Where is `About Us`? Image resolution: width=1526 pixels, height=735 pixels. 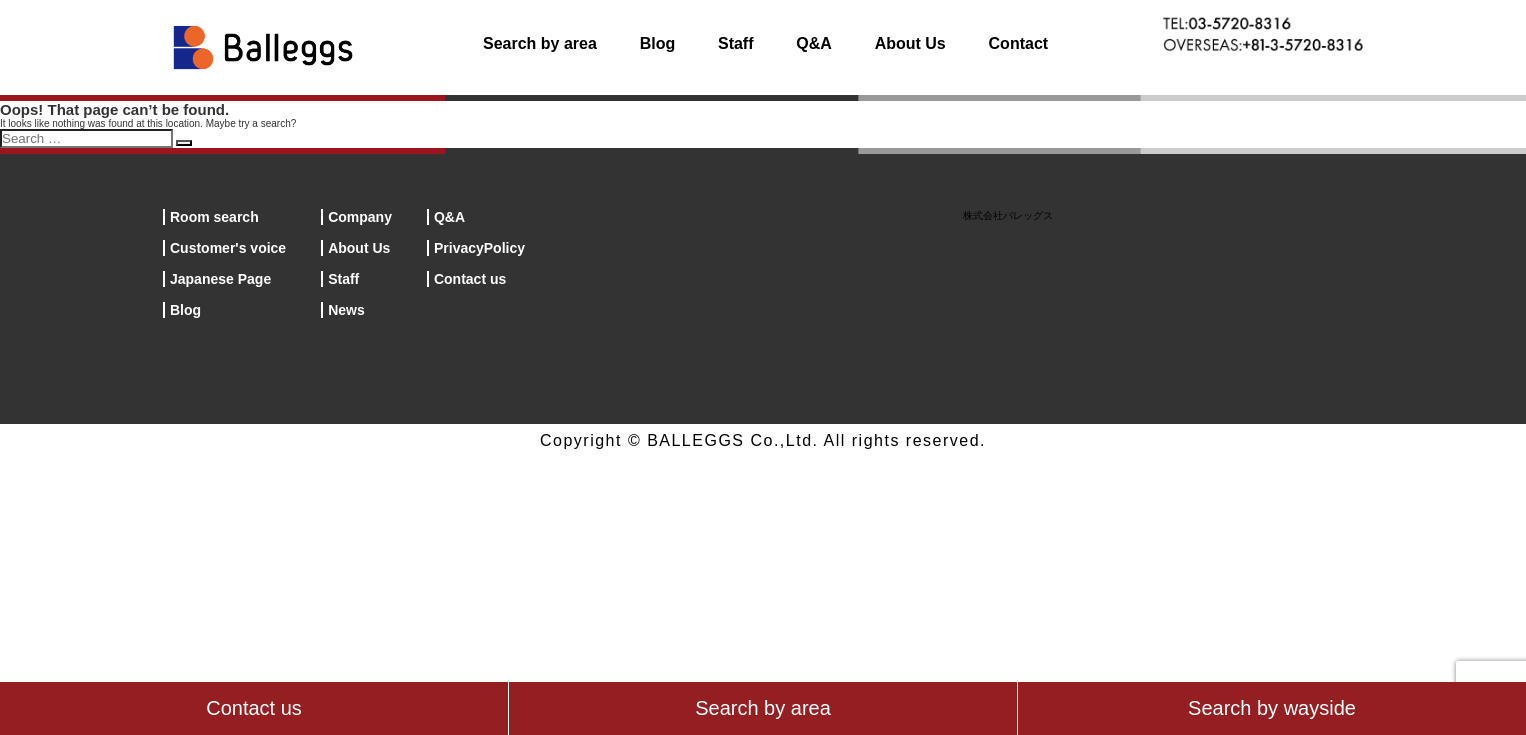 About Us is located at coordinates (910, 43).